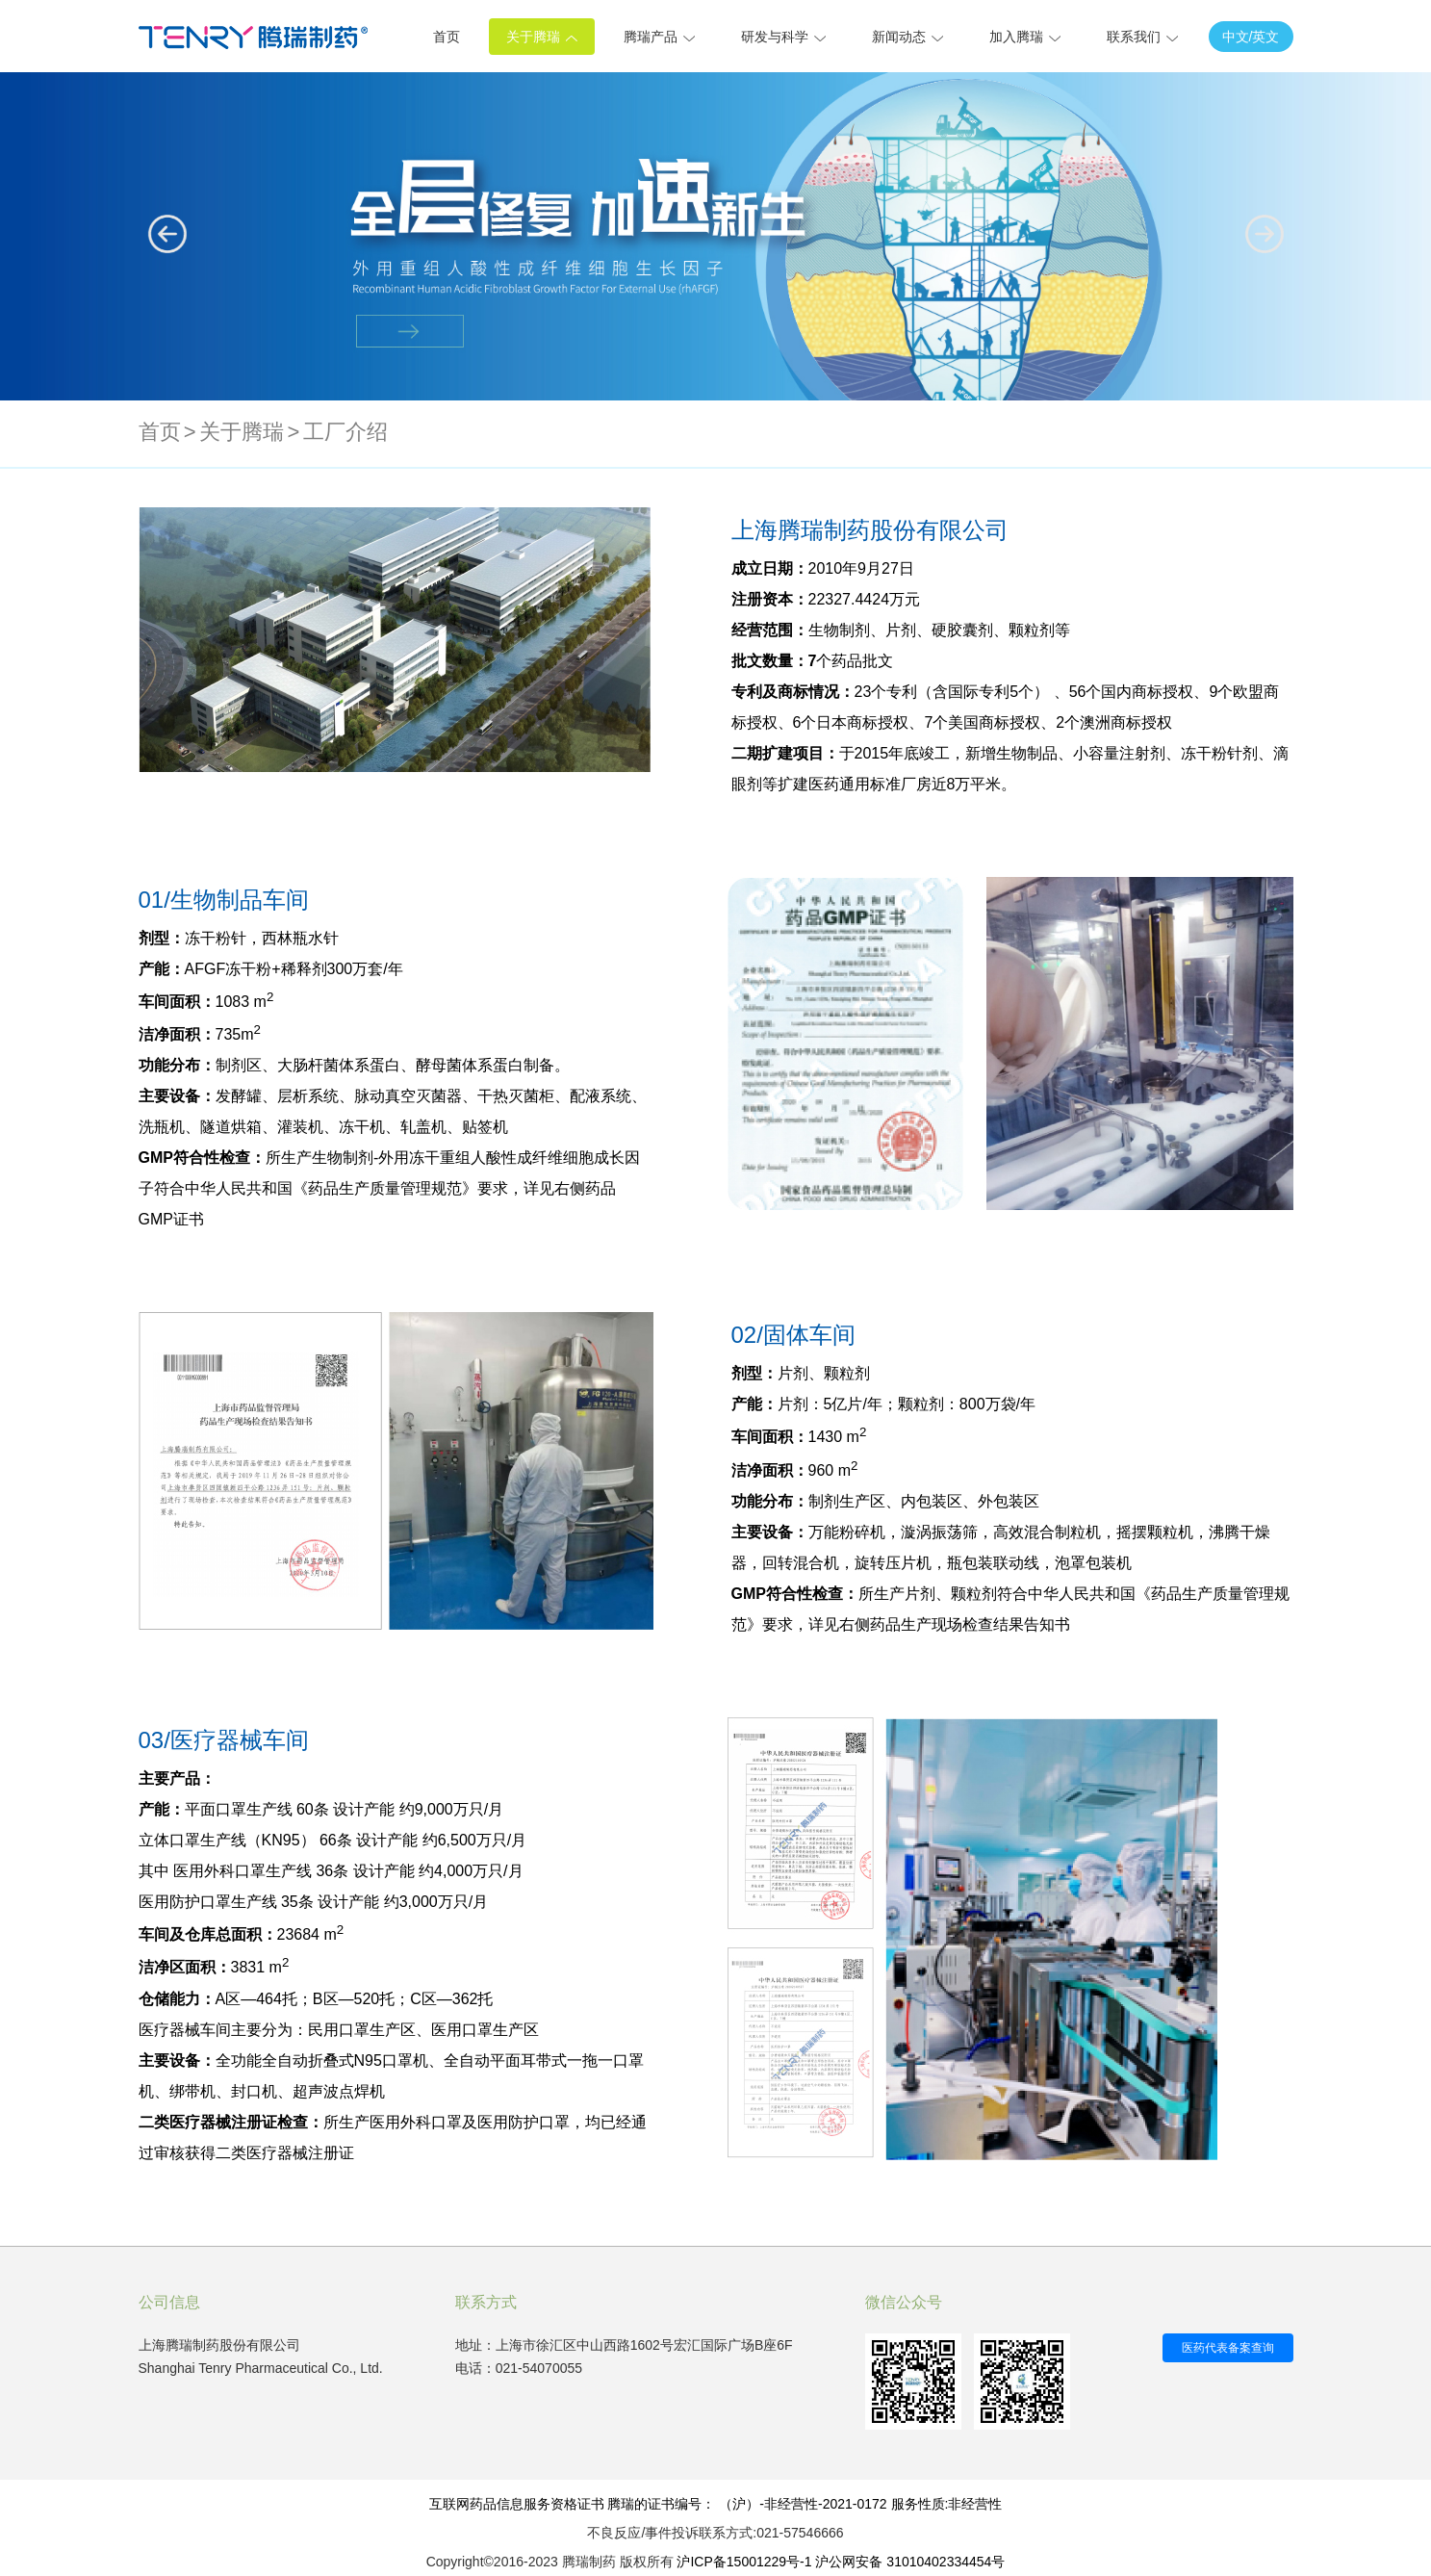 This screenshot has height=2576, width=1431. Describe the element at coordinates (1265, 36) in the screenshot. I see `英文` at that location.